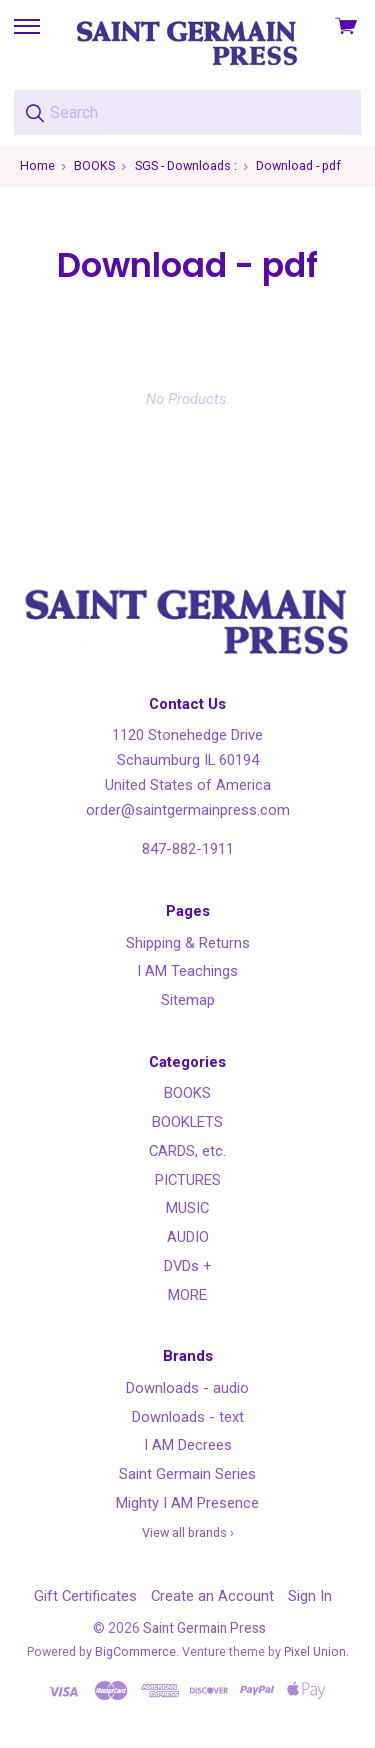  What do you see at coordinates (187, 1208) in the screenshot?
I see `MUSIC` at bounding box center [187, 1208].